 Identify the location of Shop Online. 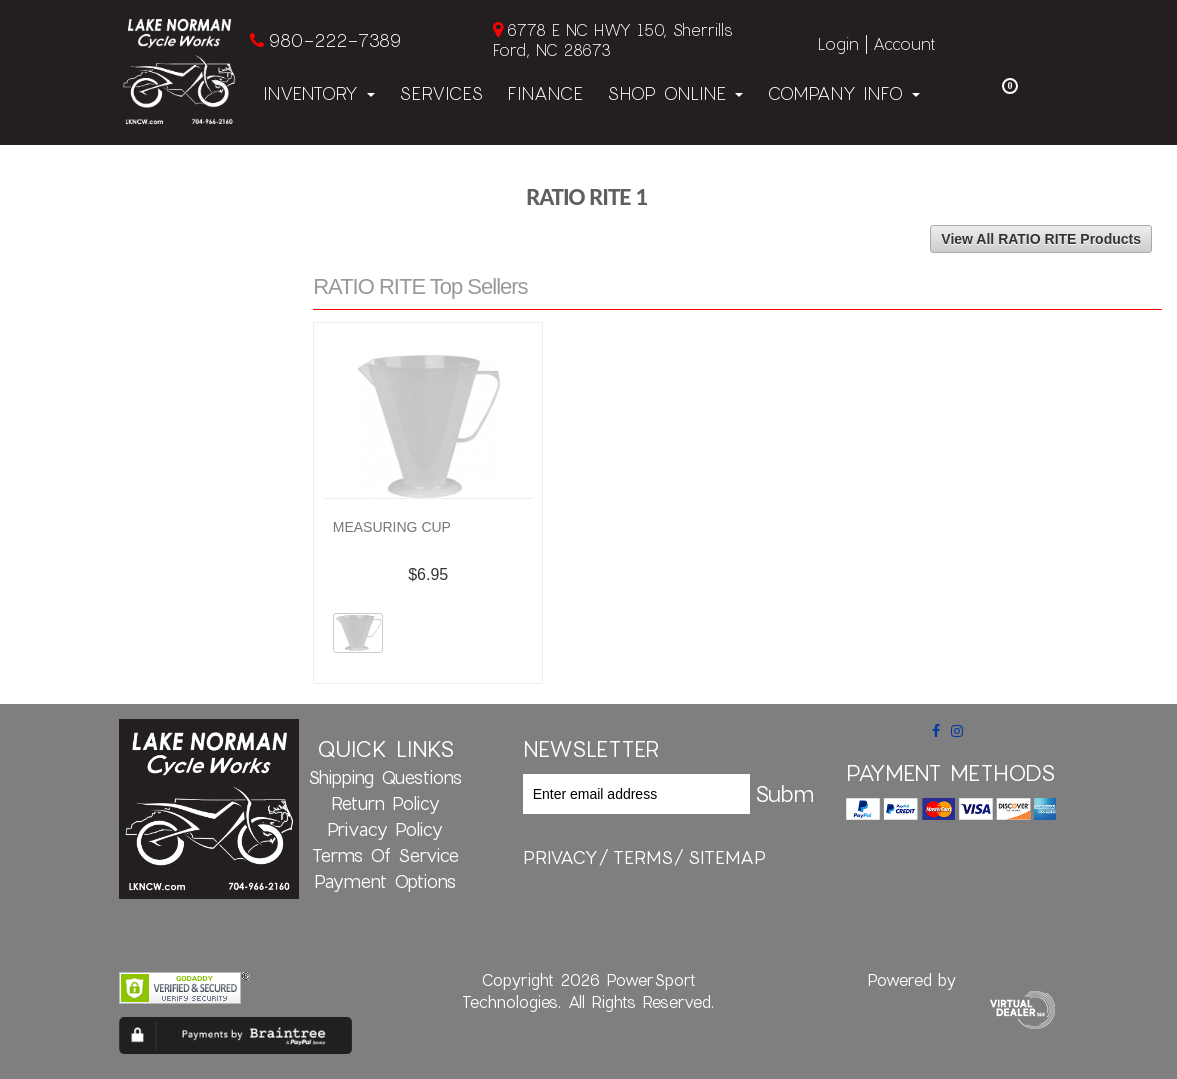
(675, 93).